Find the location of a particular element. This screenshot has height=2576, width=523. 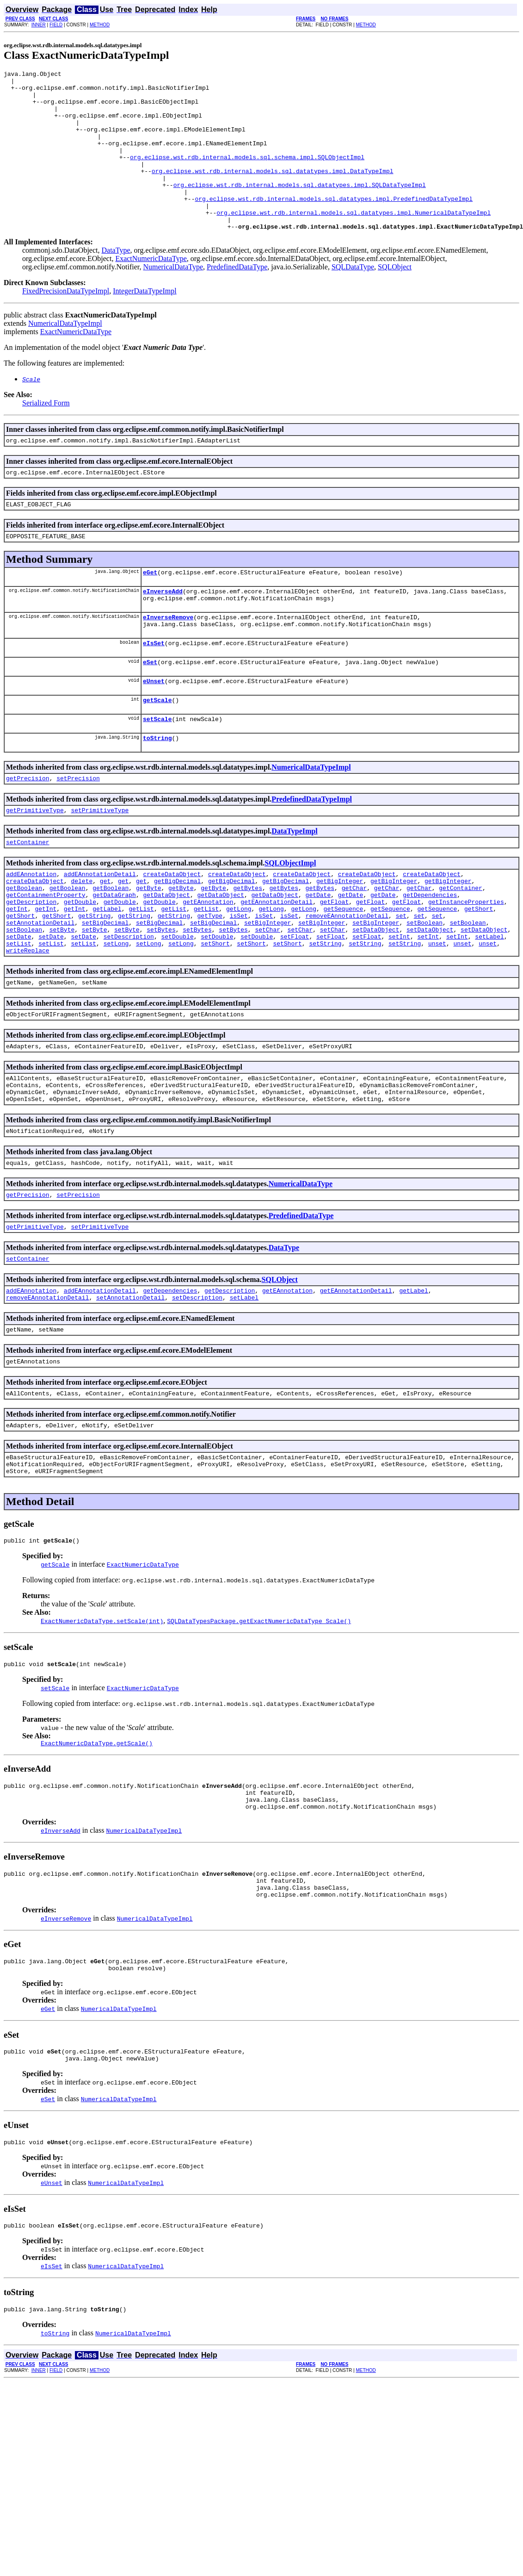

setScale is located at coordinates (157, 770).